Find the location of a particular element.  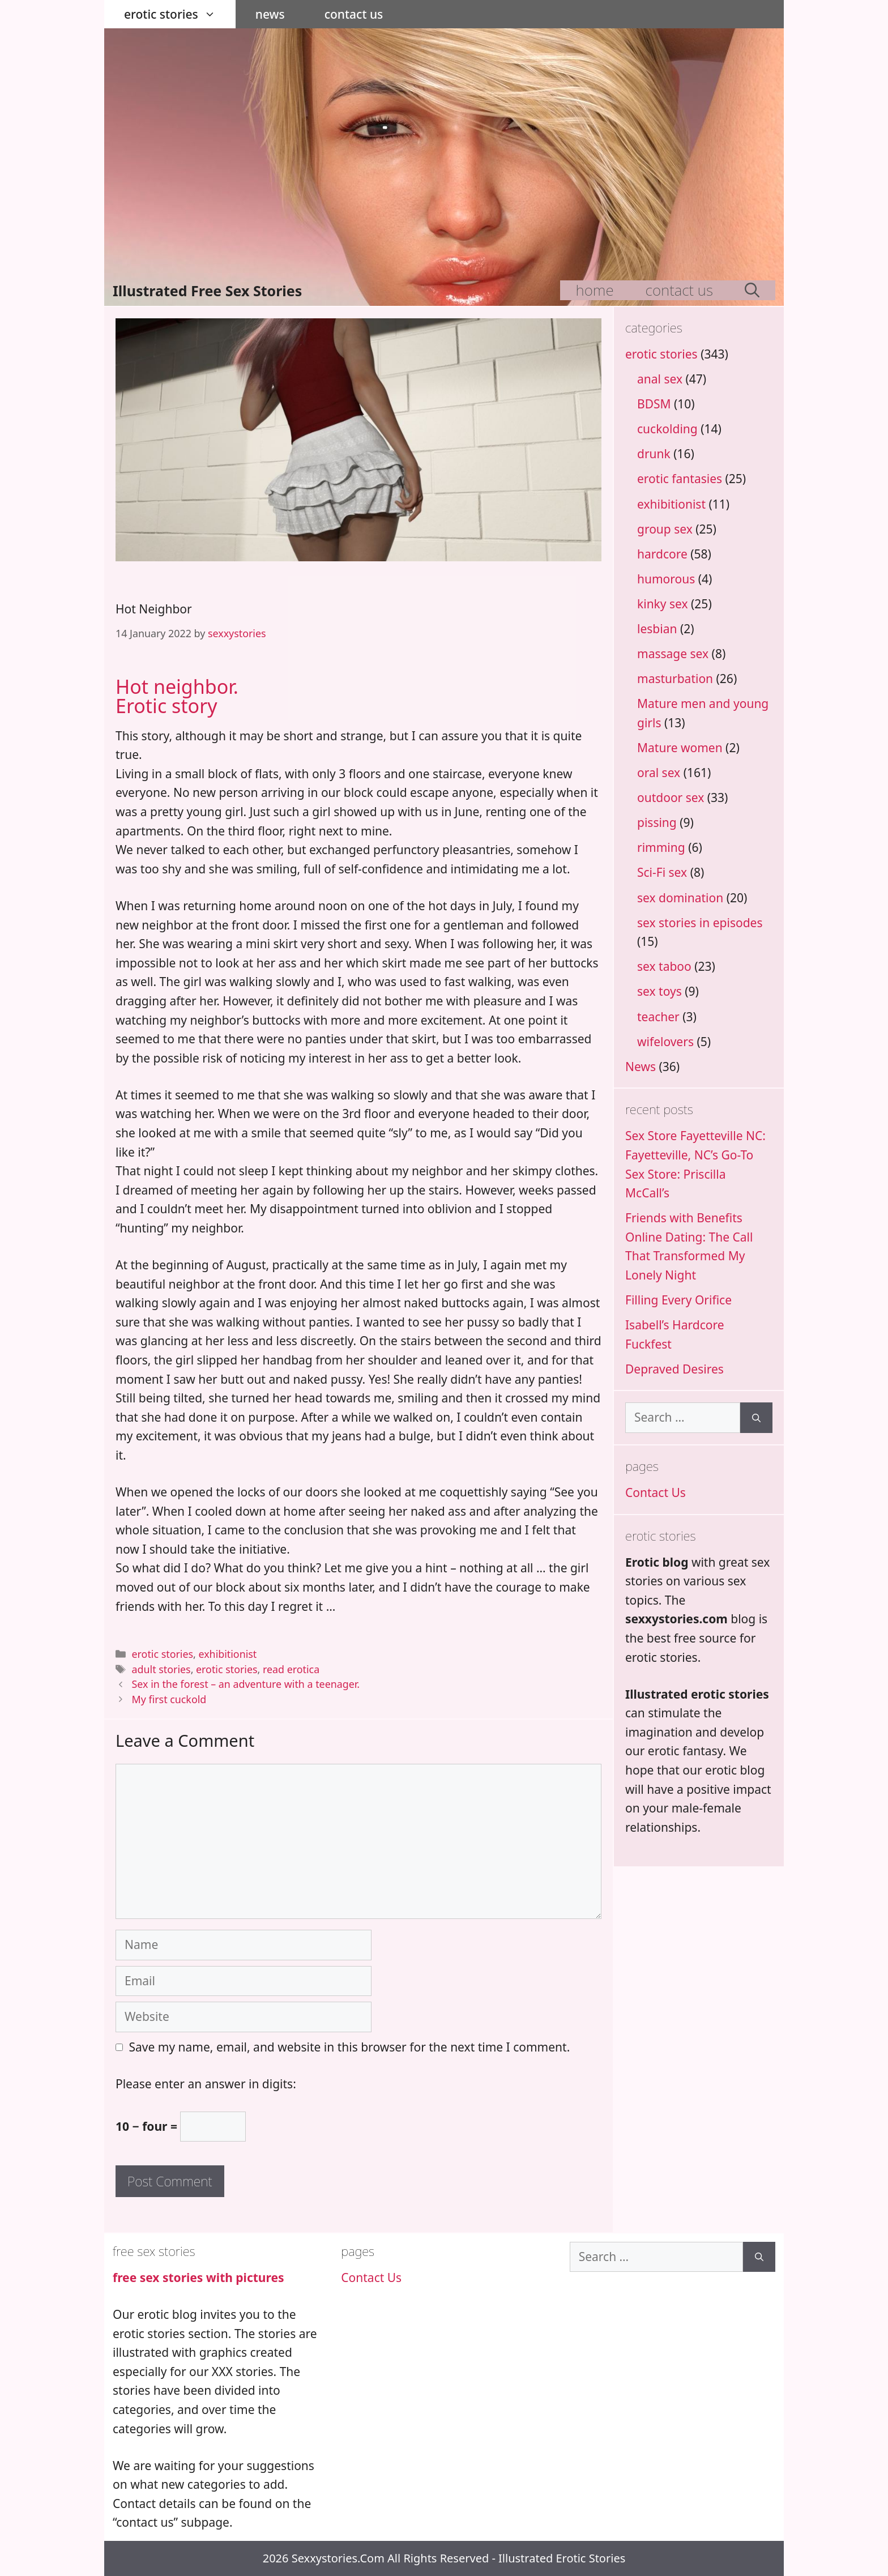

Save my name, email, and website in this browser for the next time I comment. is located at coordinates (349, 2047).